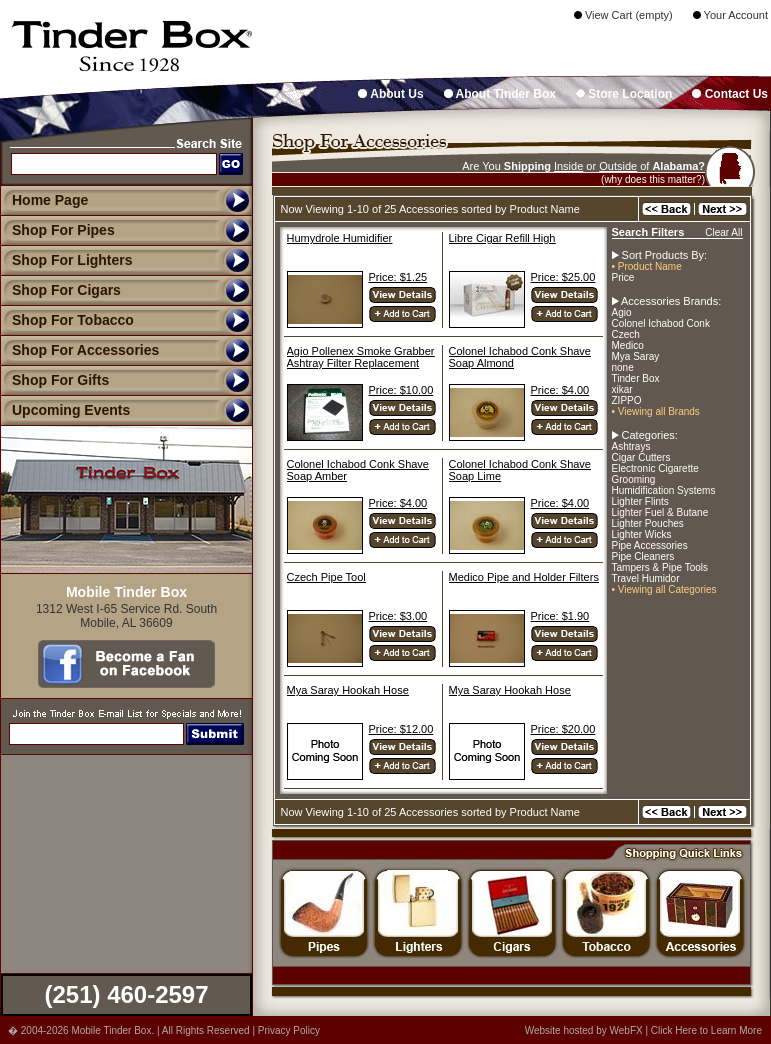 The height and width of the screenshot is (1044, 771). I want to click on Electronic Cigarette, so click(655, 468).